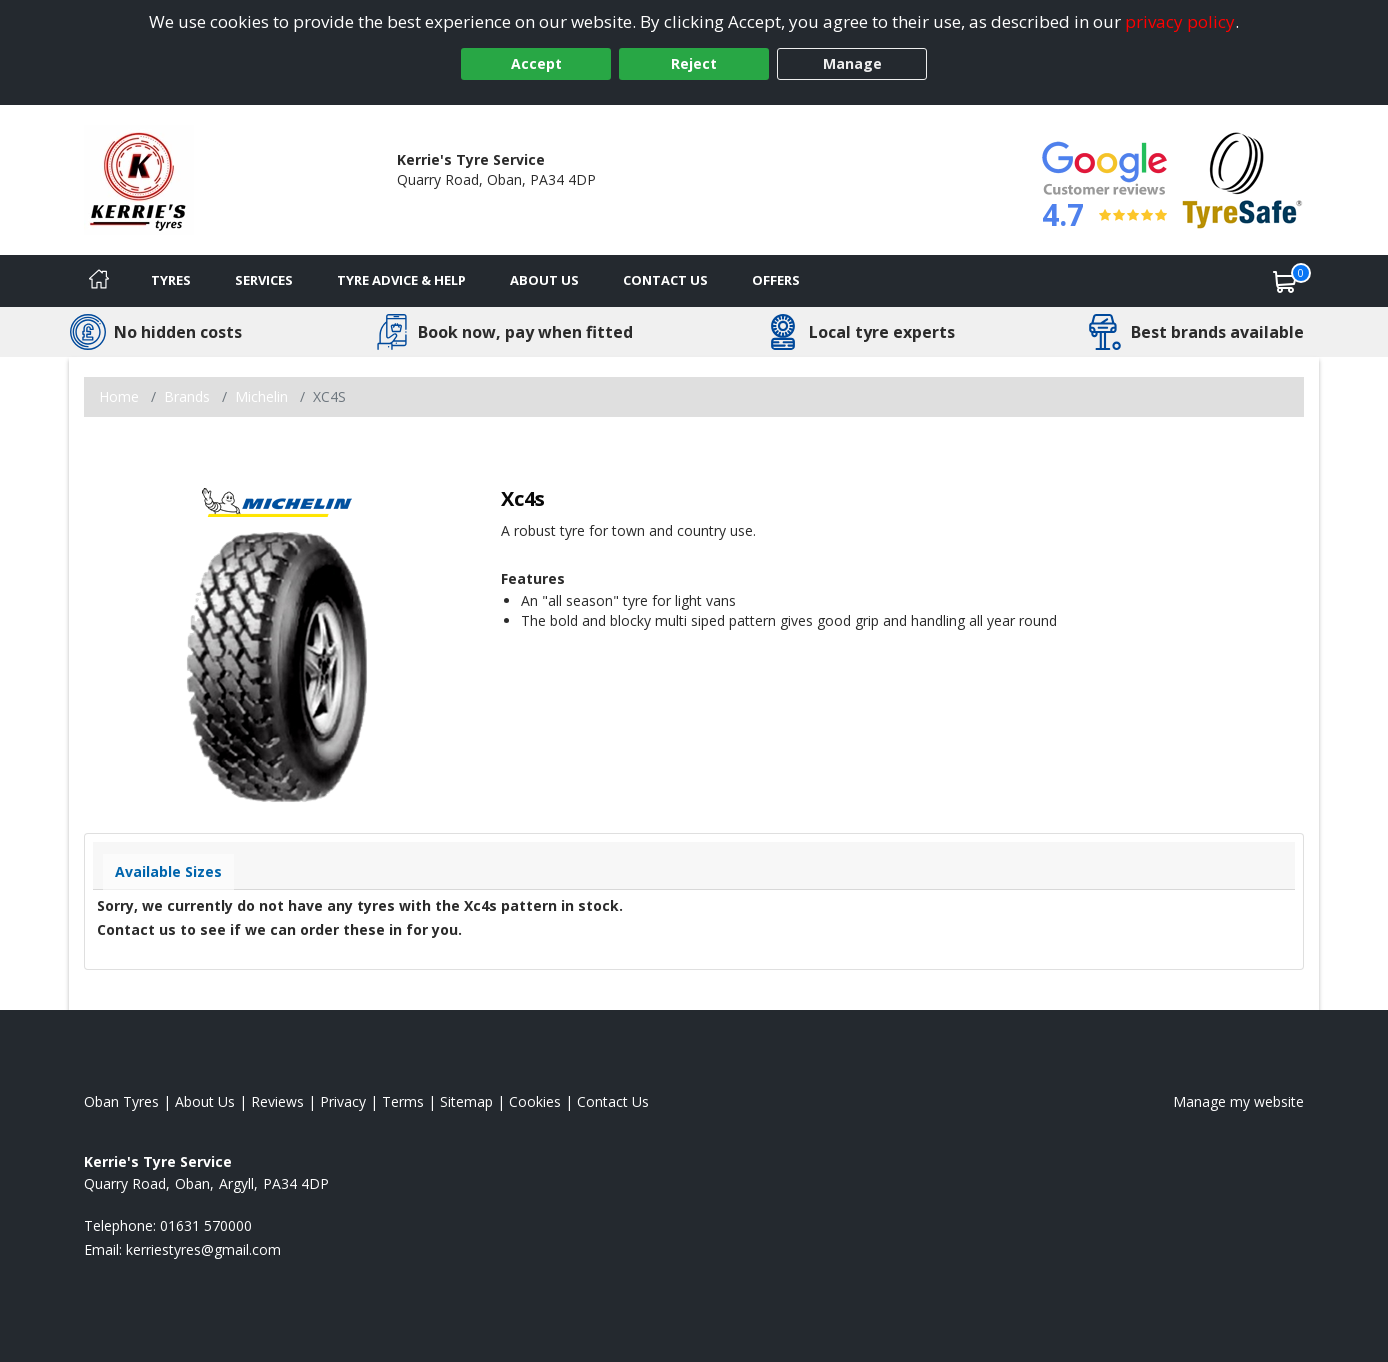 The width and height of the screenshot is (1388, 1362). Describe the element at coordinates (119, 396) in the screenshot. I see `Home [View Home page]` at that location.